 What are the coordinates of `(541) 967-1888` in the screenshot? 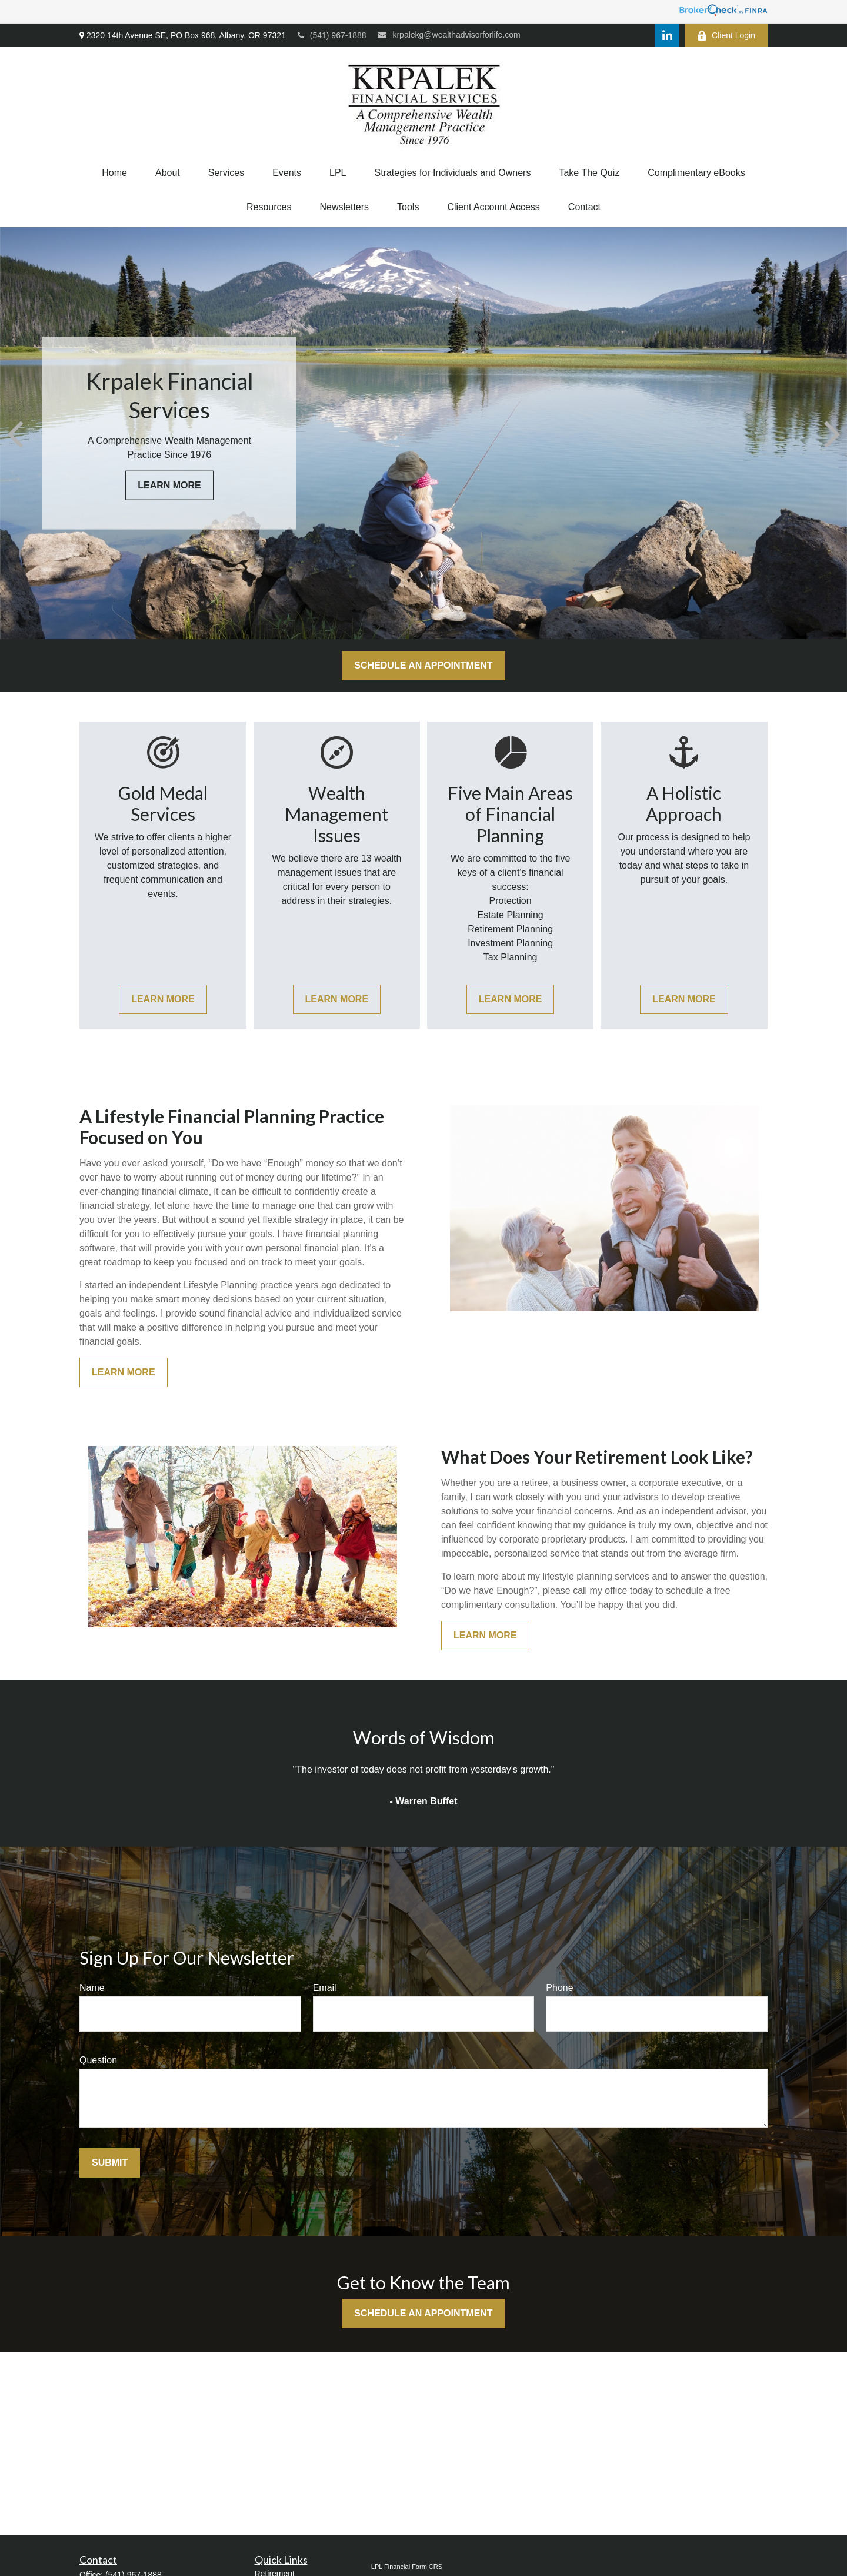 It's located at (332, 35).